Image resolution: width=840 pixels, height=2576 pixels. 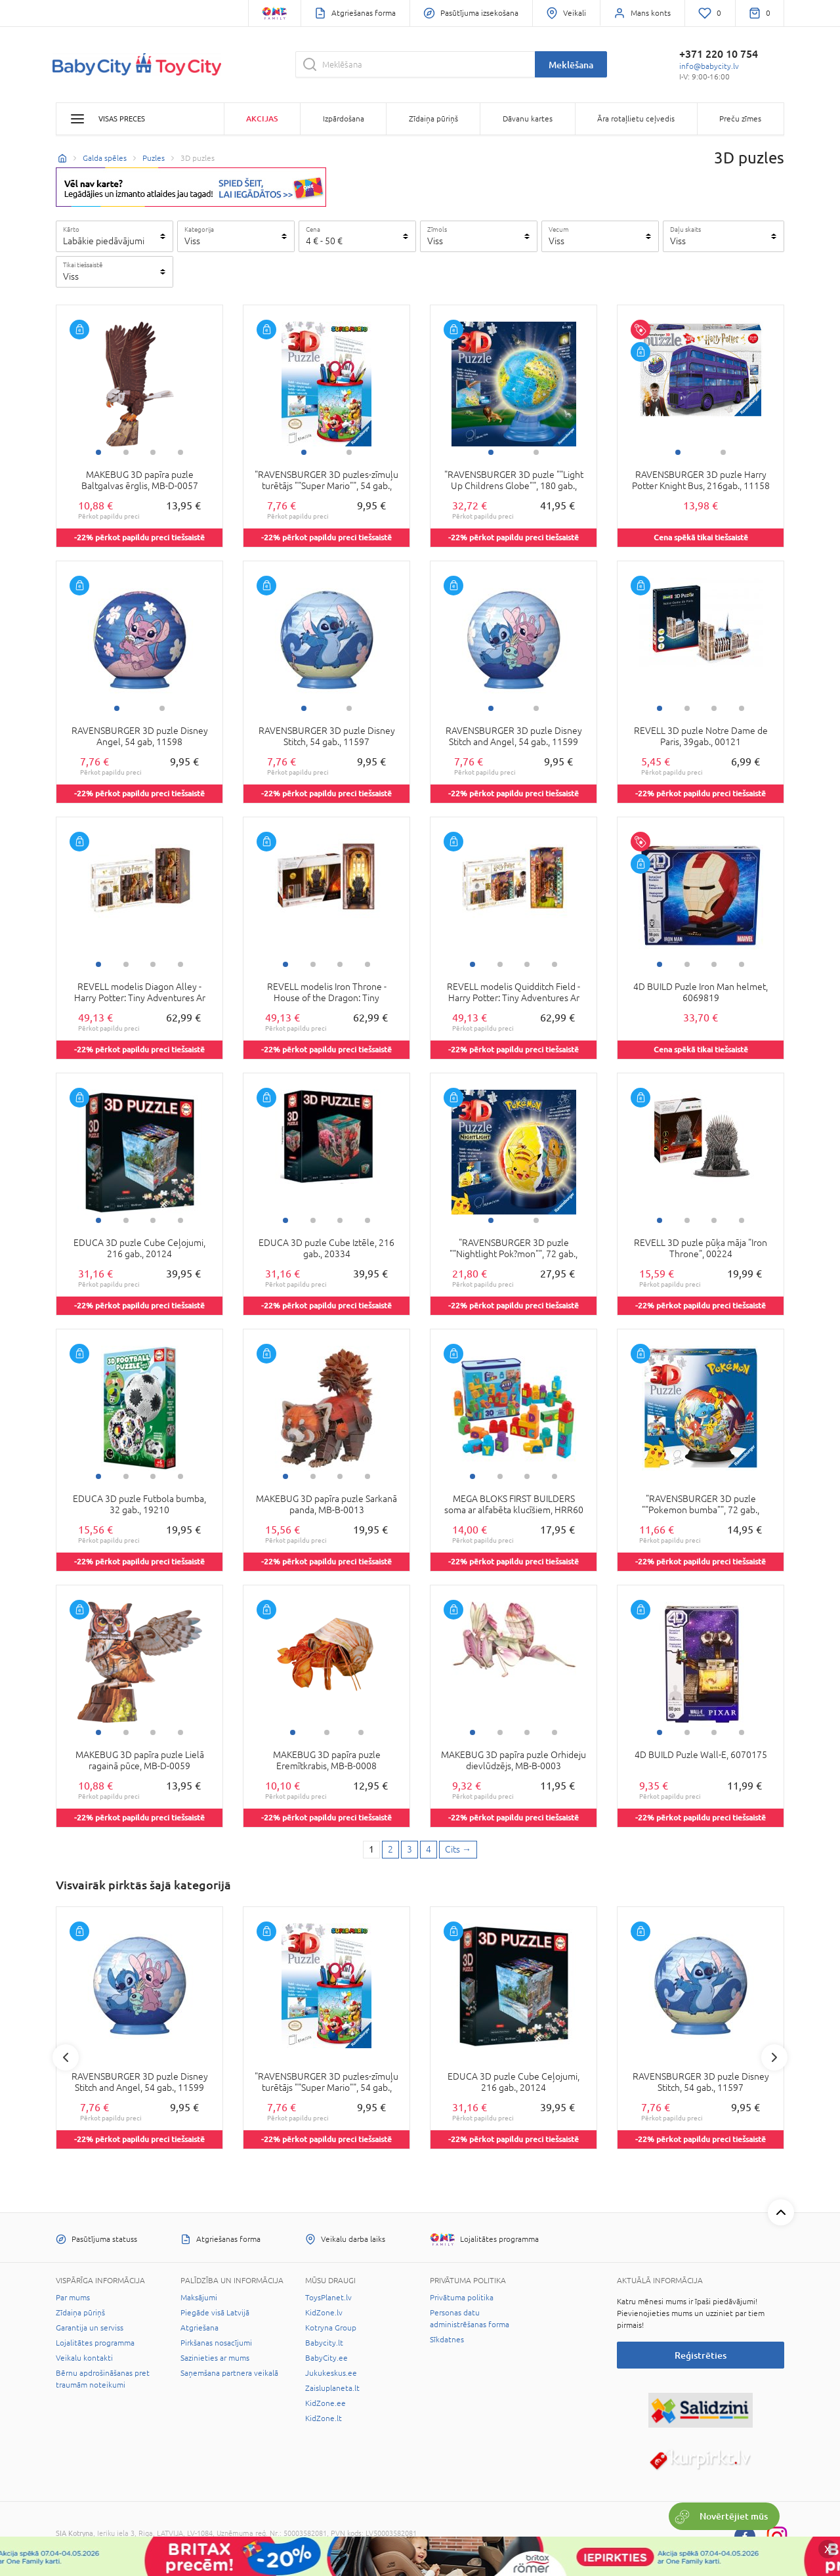 I want to click on Babycity.lt, so click(x=324, y=2343).